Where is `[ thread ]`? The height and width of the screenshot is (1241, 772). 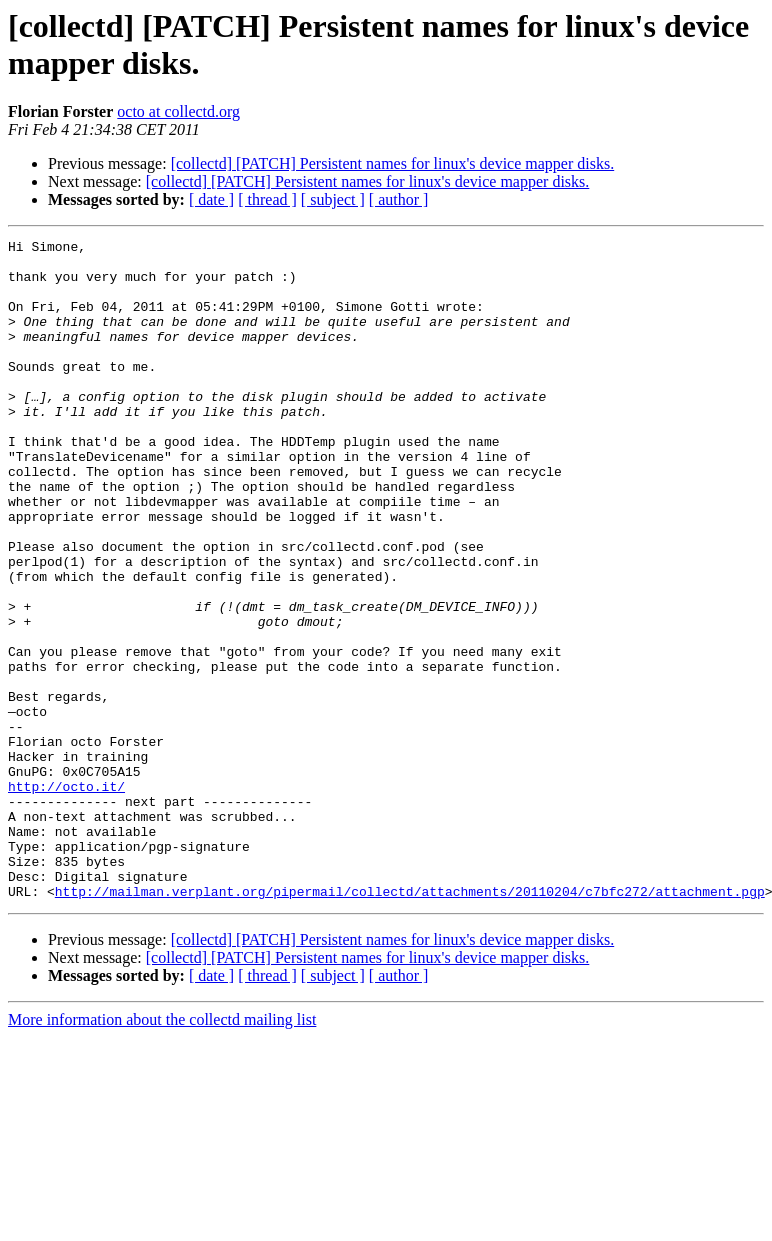 [ thread ] is located at coordinates (267, 199).